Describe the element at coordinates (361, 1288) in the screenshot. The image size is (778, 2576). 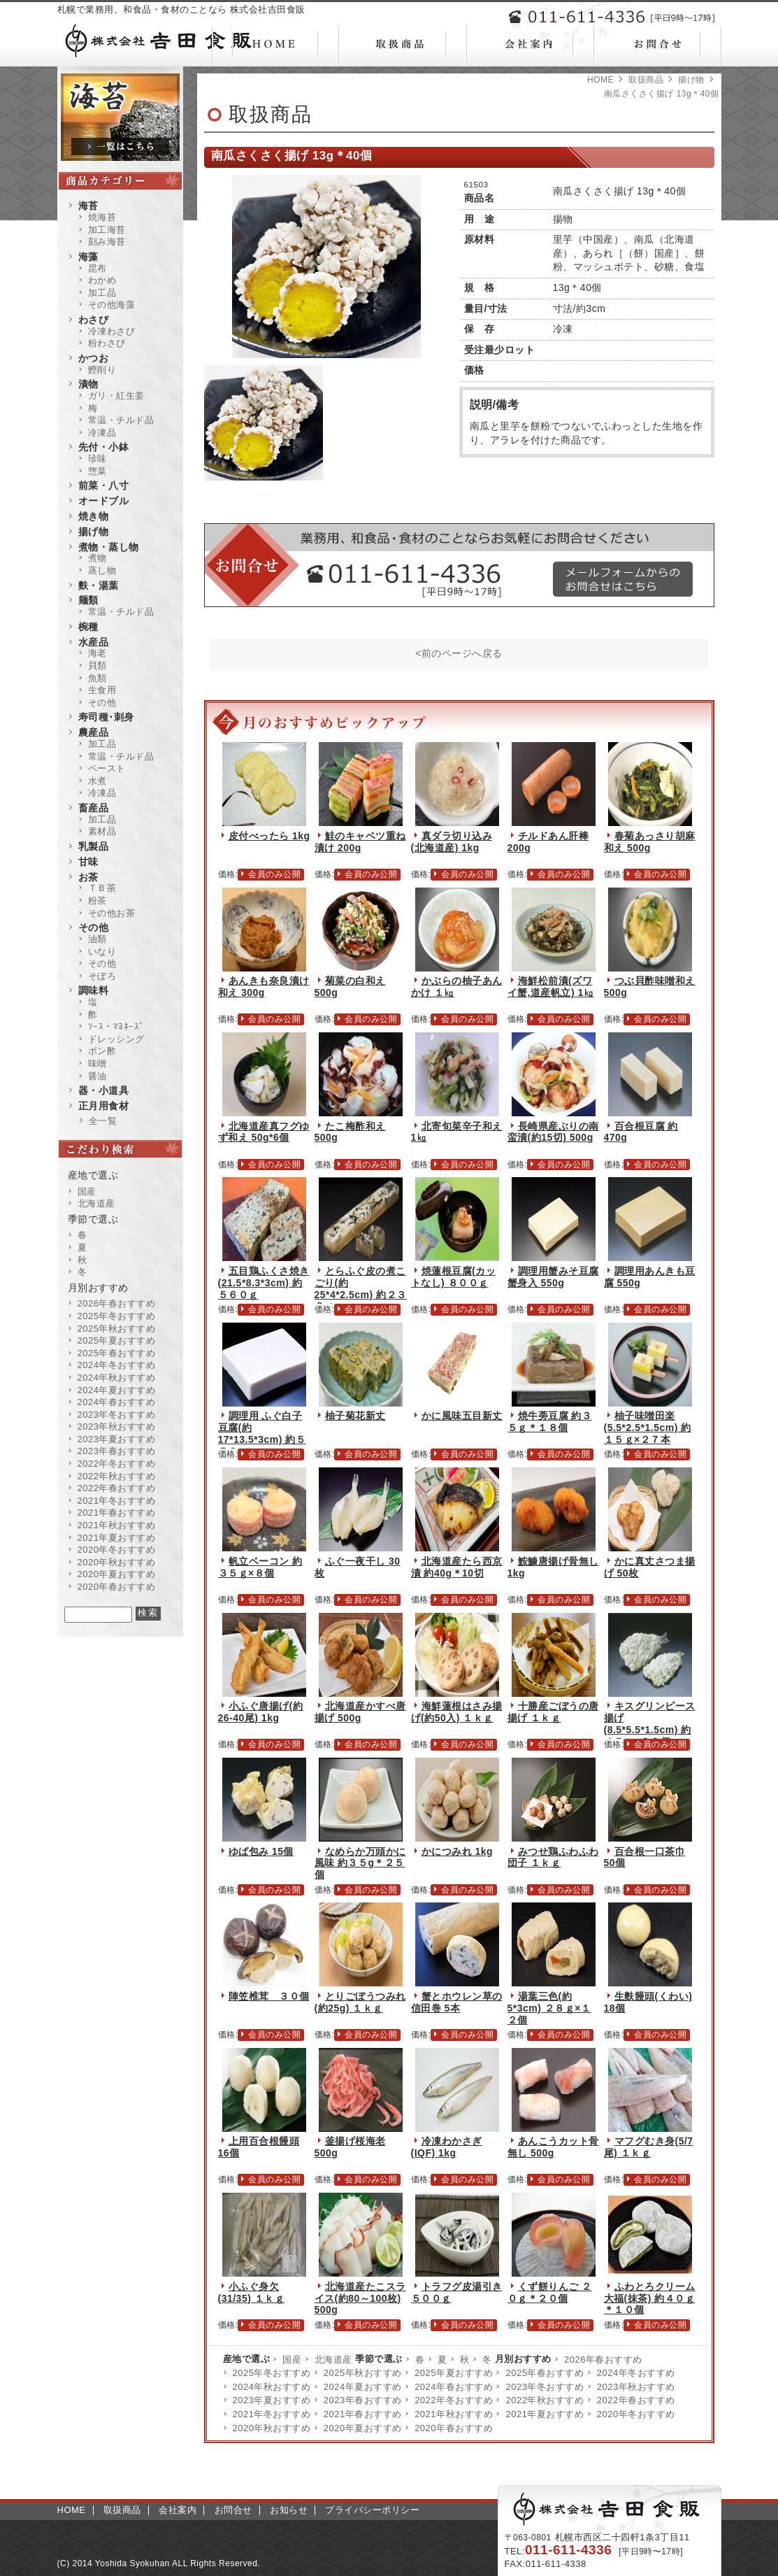
I see `とらふぐ皮の煮こごり(約25*4*2.5cm) 約２３０ｇ` at that location.